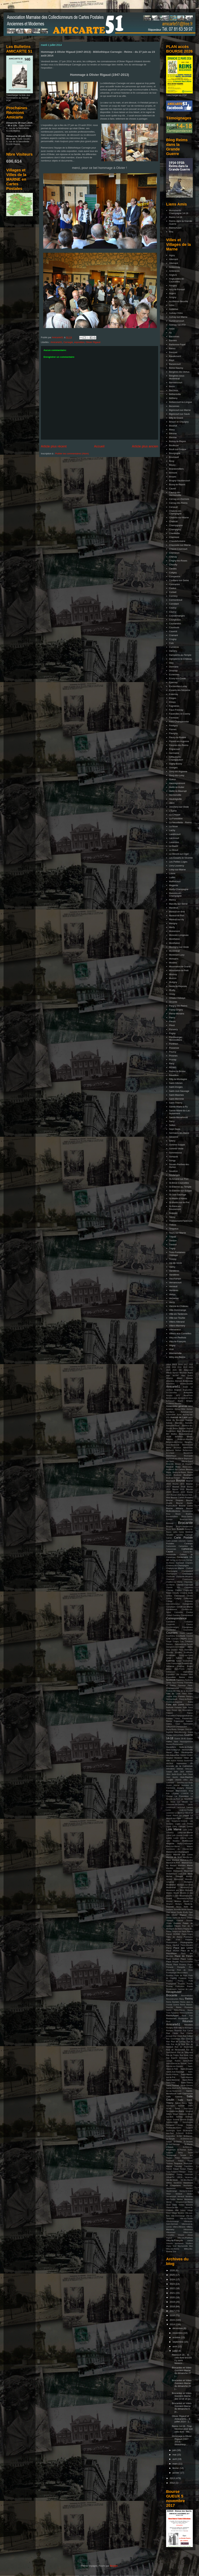  What do you see at coordinates (180, 2210) in the screenshot?
I see `Villa Douce` at bounding box center [180, 2210].